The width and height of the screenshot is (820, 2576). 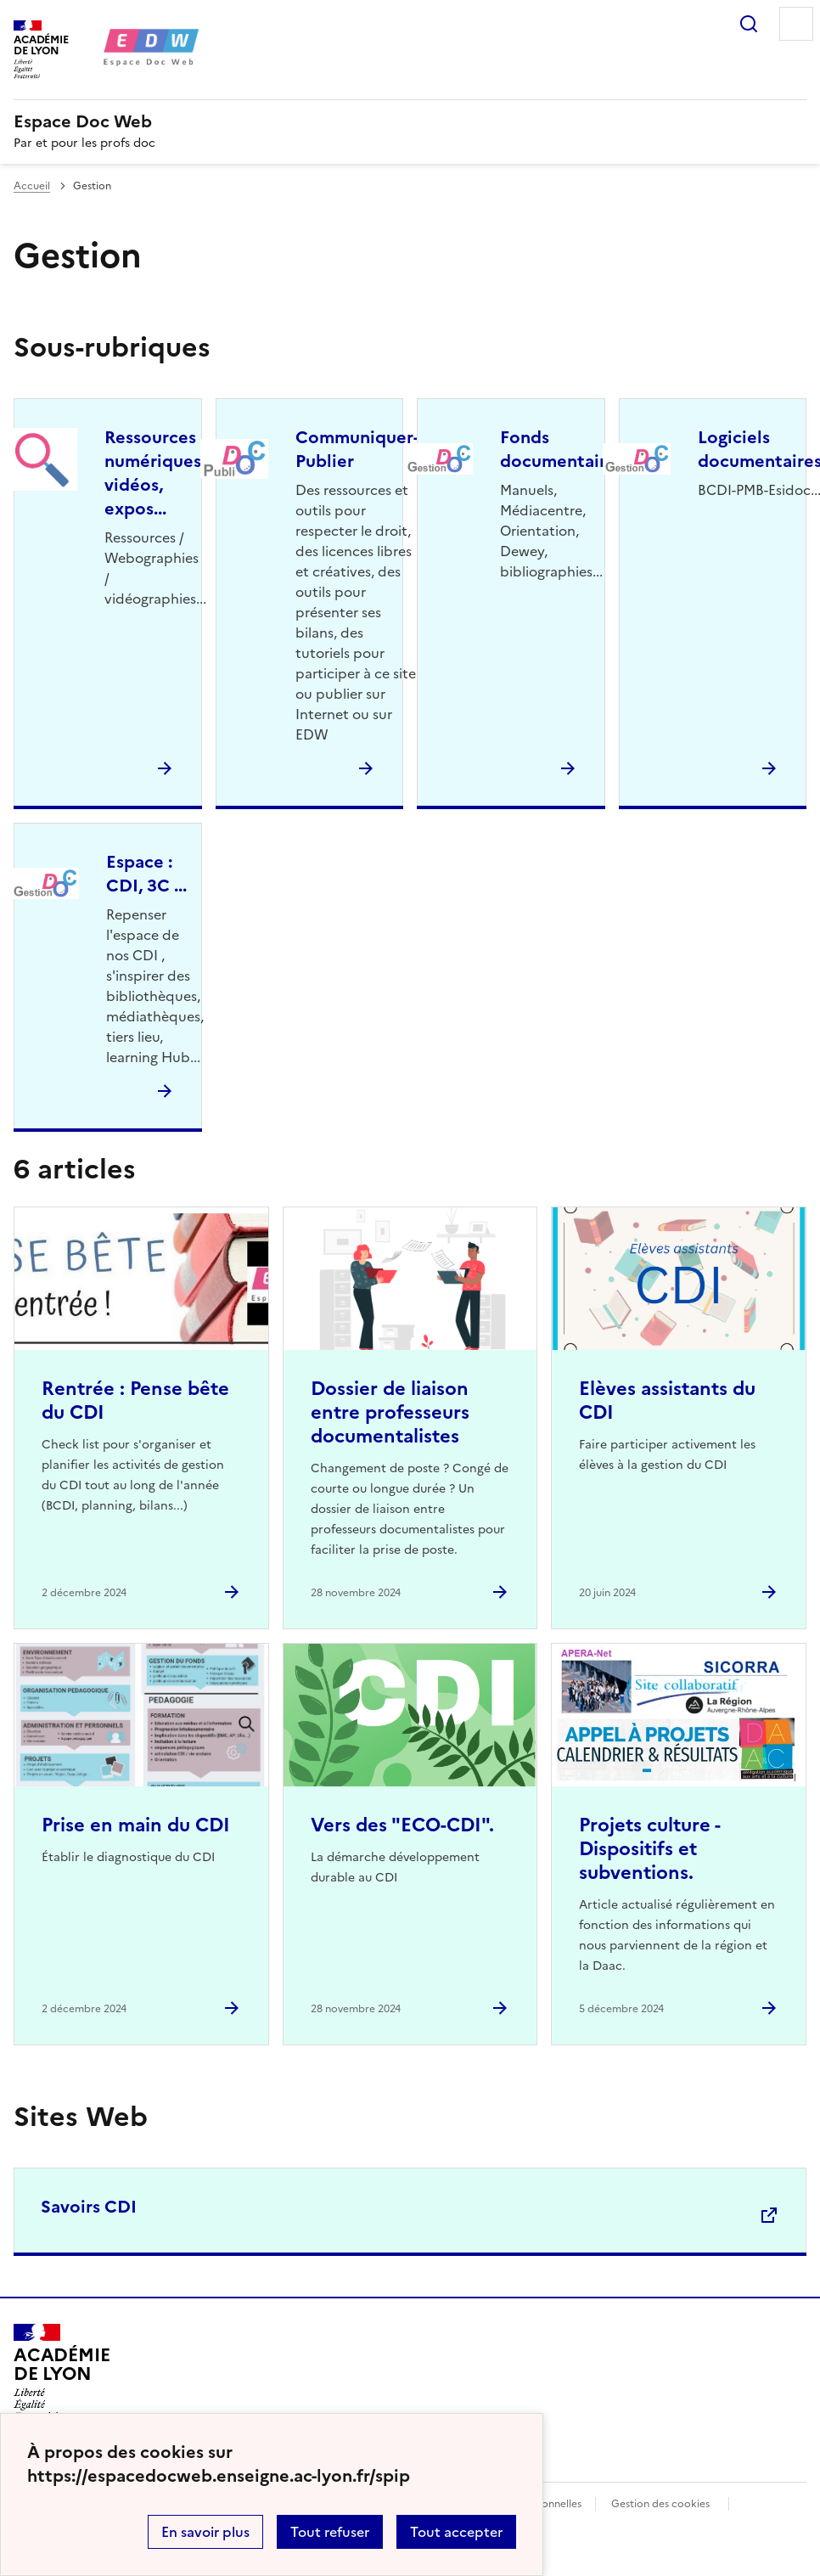 I want to click on Ressources numériques, vidéos, expos... [Ouvrir la rubrique Ressources numériques, vidéos, expos...], so click(x=154, y=473).